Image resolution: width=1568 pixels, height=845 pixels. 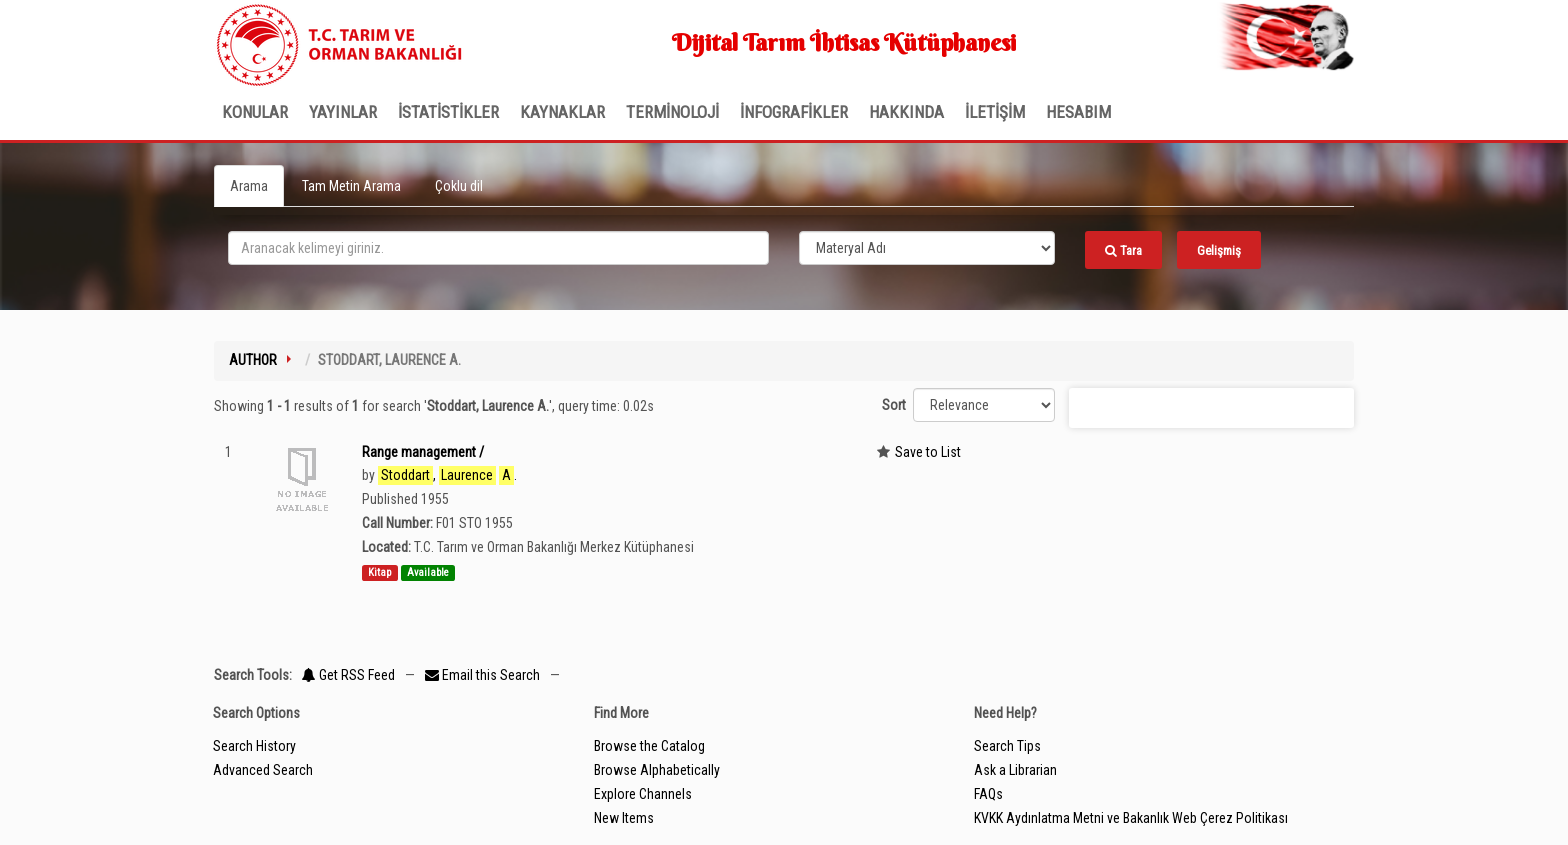 What do you see at coordinates (447, 475) in the screenshot?
I see `, .` at bounding box center [447, 475].